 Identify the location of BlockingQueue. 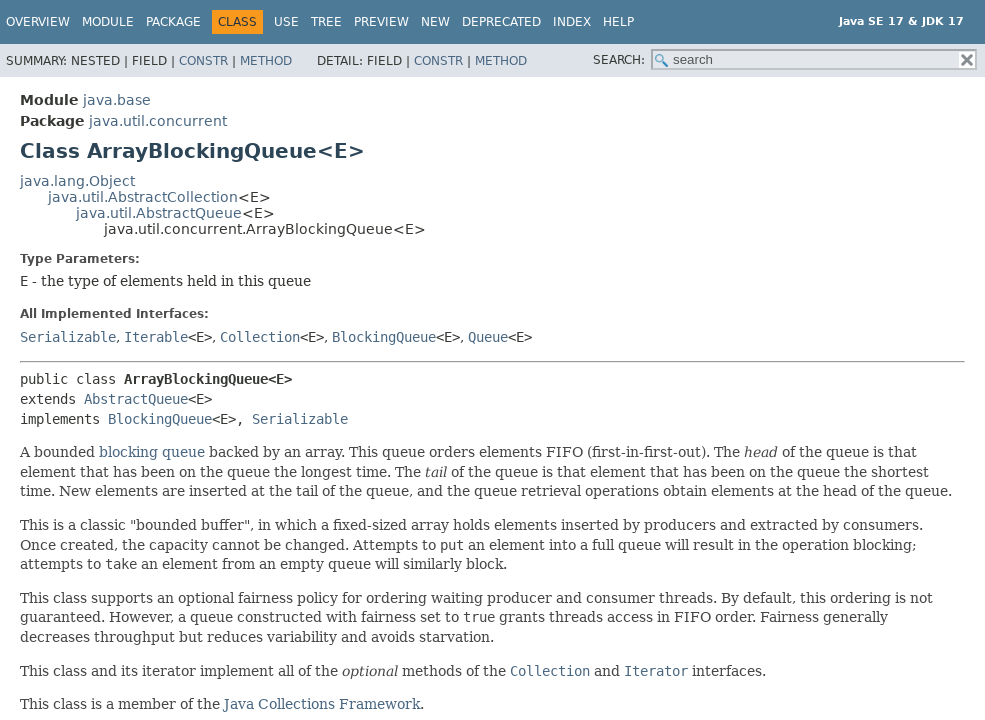
(384, 337).